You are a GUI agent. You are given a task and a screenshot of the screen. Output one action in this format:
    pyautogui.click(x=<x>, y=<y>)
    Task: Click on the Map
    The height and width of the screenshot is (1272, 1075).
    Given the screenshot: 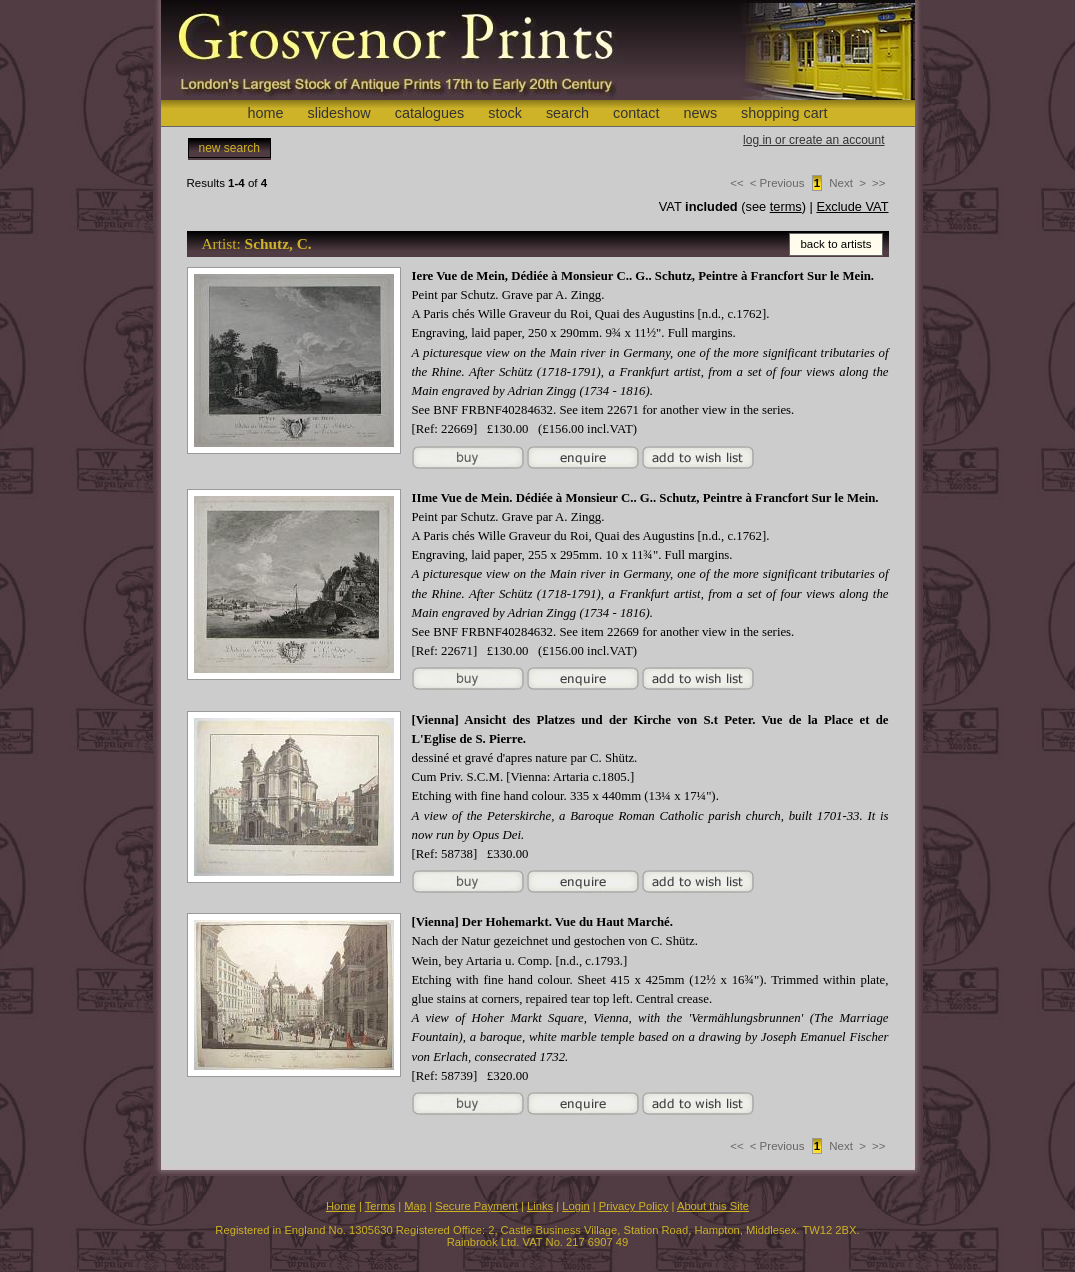 What is the action you would take?
    pyautogui.click(x=415, y=1206)
    